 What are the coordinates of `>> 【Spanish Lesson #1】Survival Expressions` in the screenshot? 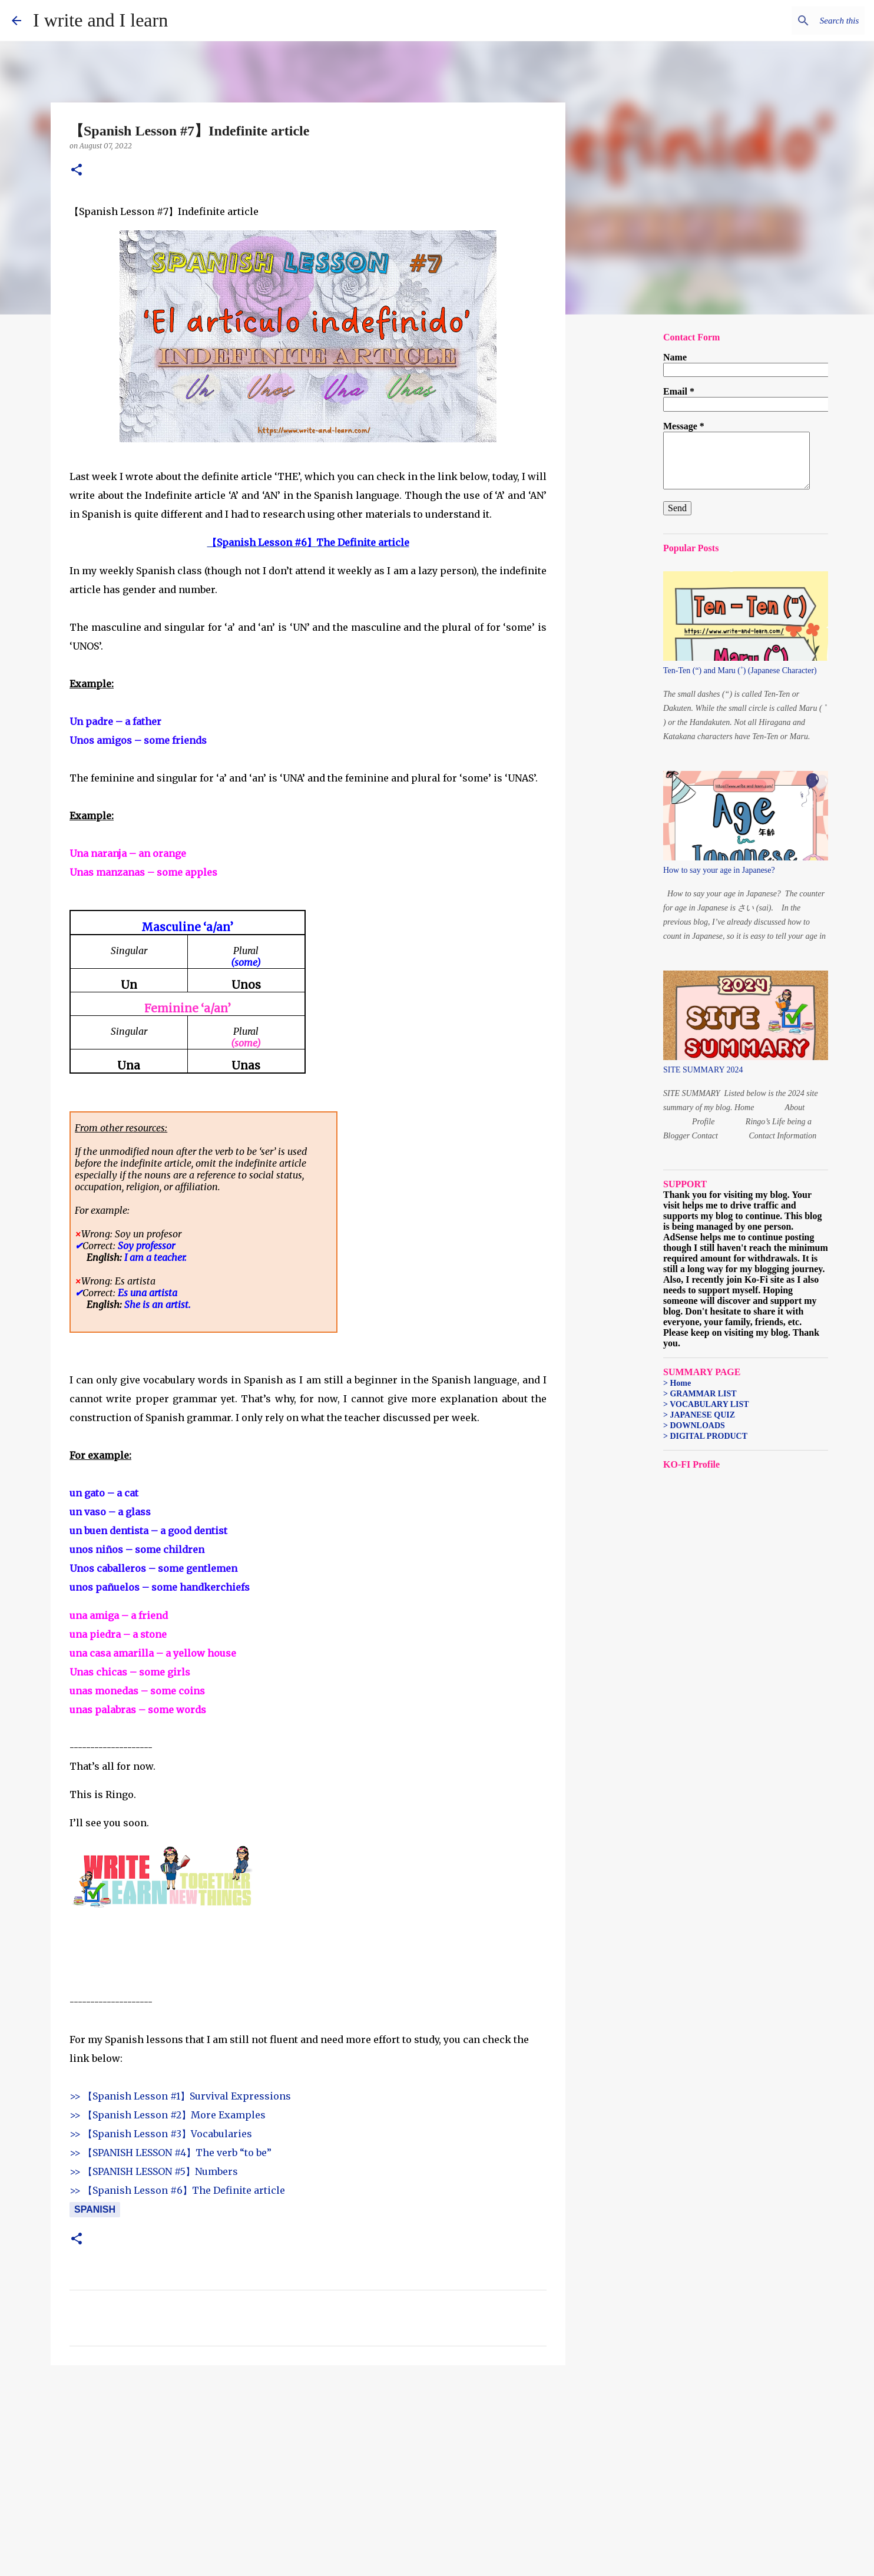 It's located at (180, 2096).